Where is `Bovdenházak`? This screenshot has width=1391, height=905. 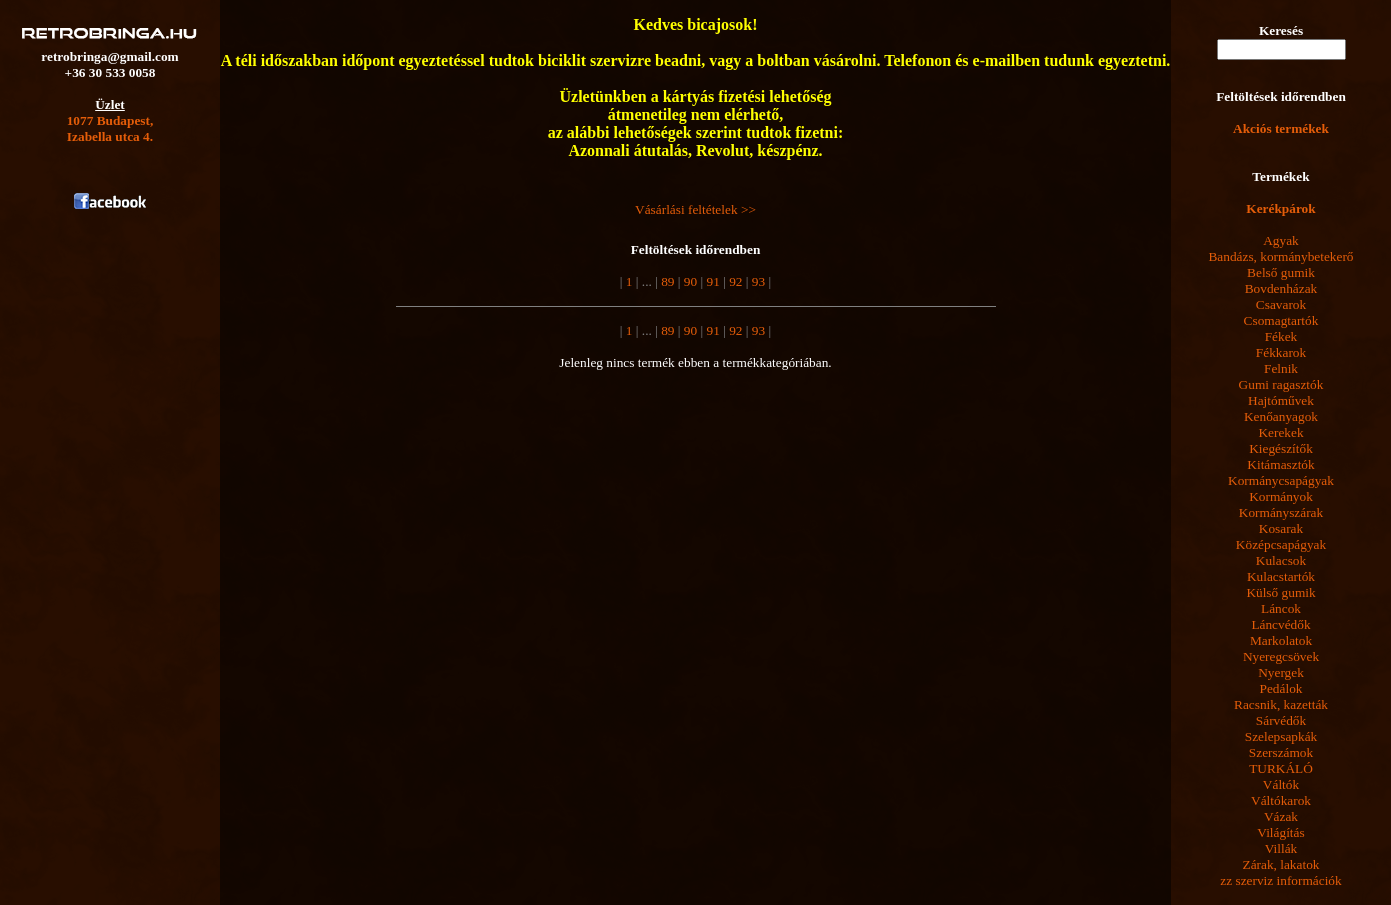 Bovdenházak is located at coordinates (1281, 288).